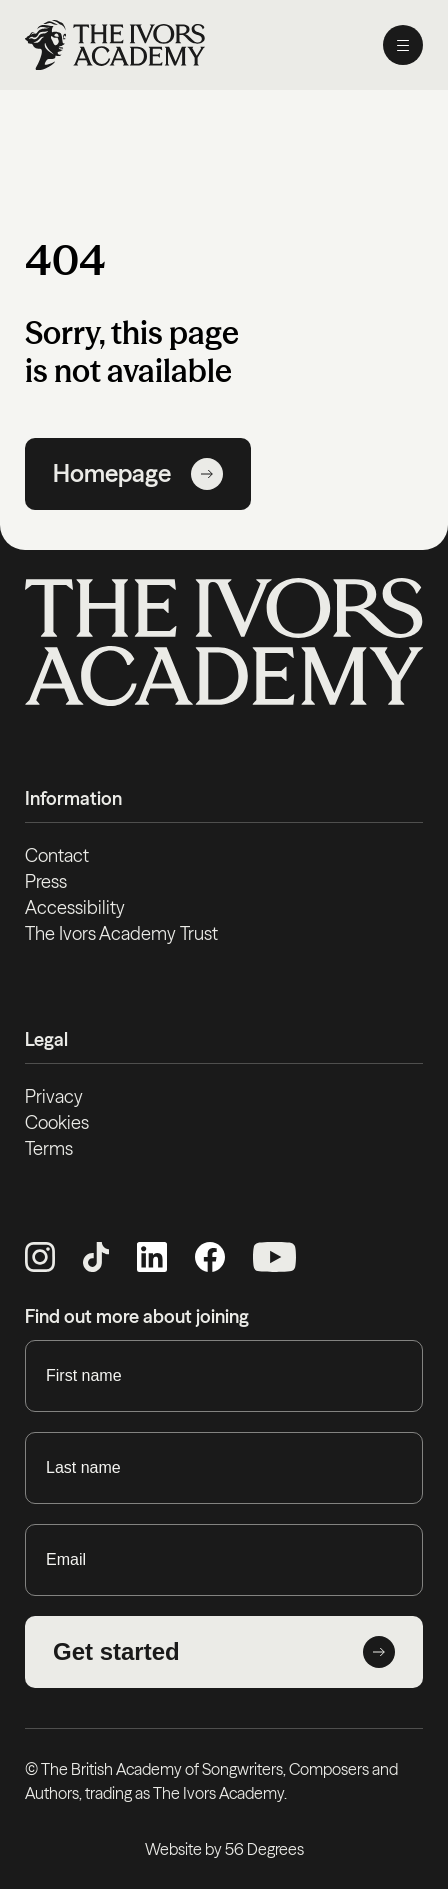 The height and width of the screenshot is (1889, 448). What do you see at coordinates (54, 1096) in the screenshot?
I see `Privacy` at bounding box center [54, 1096].